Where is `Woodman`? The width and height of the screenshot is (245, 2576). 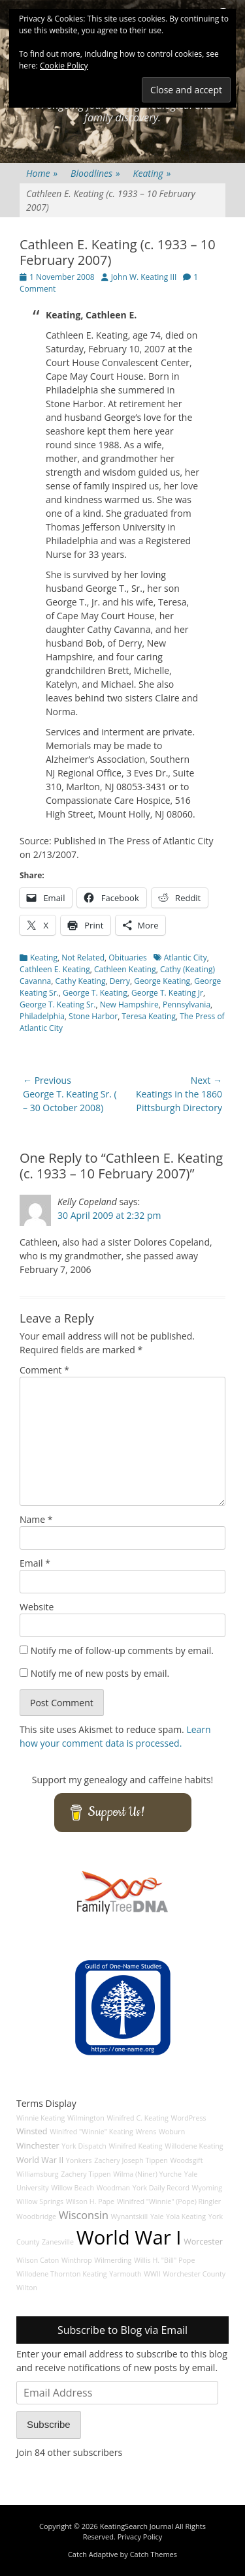 Woodman is located at coordinates (114, 2187).